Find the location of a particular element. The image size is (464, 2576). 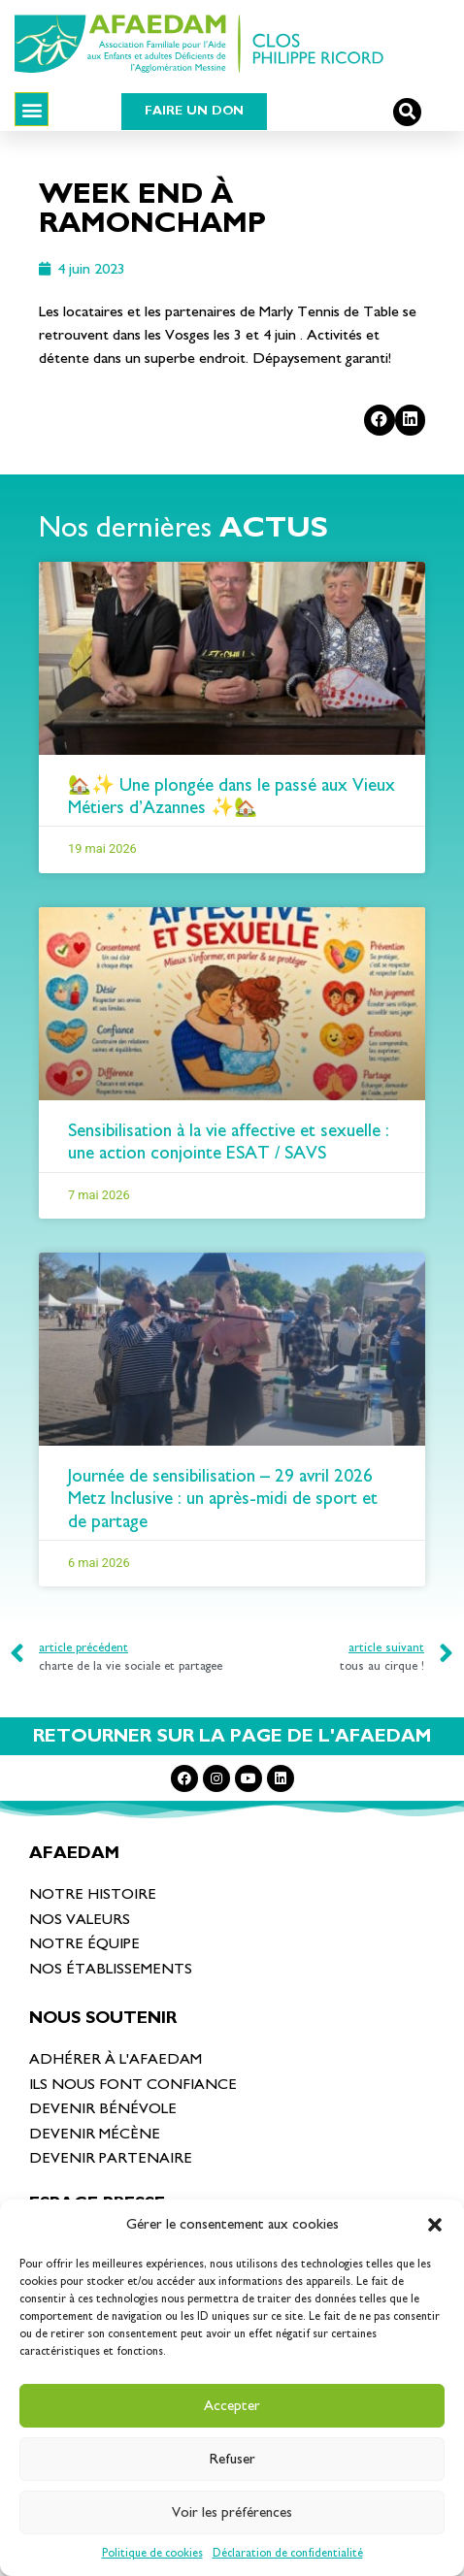

[Partager sur facebook] is located at coordinates (379, 420).